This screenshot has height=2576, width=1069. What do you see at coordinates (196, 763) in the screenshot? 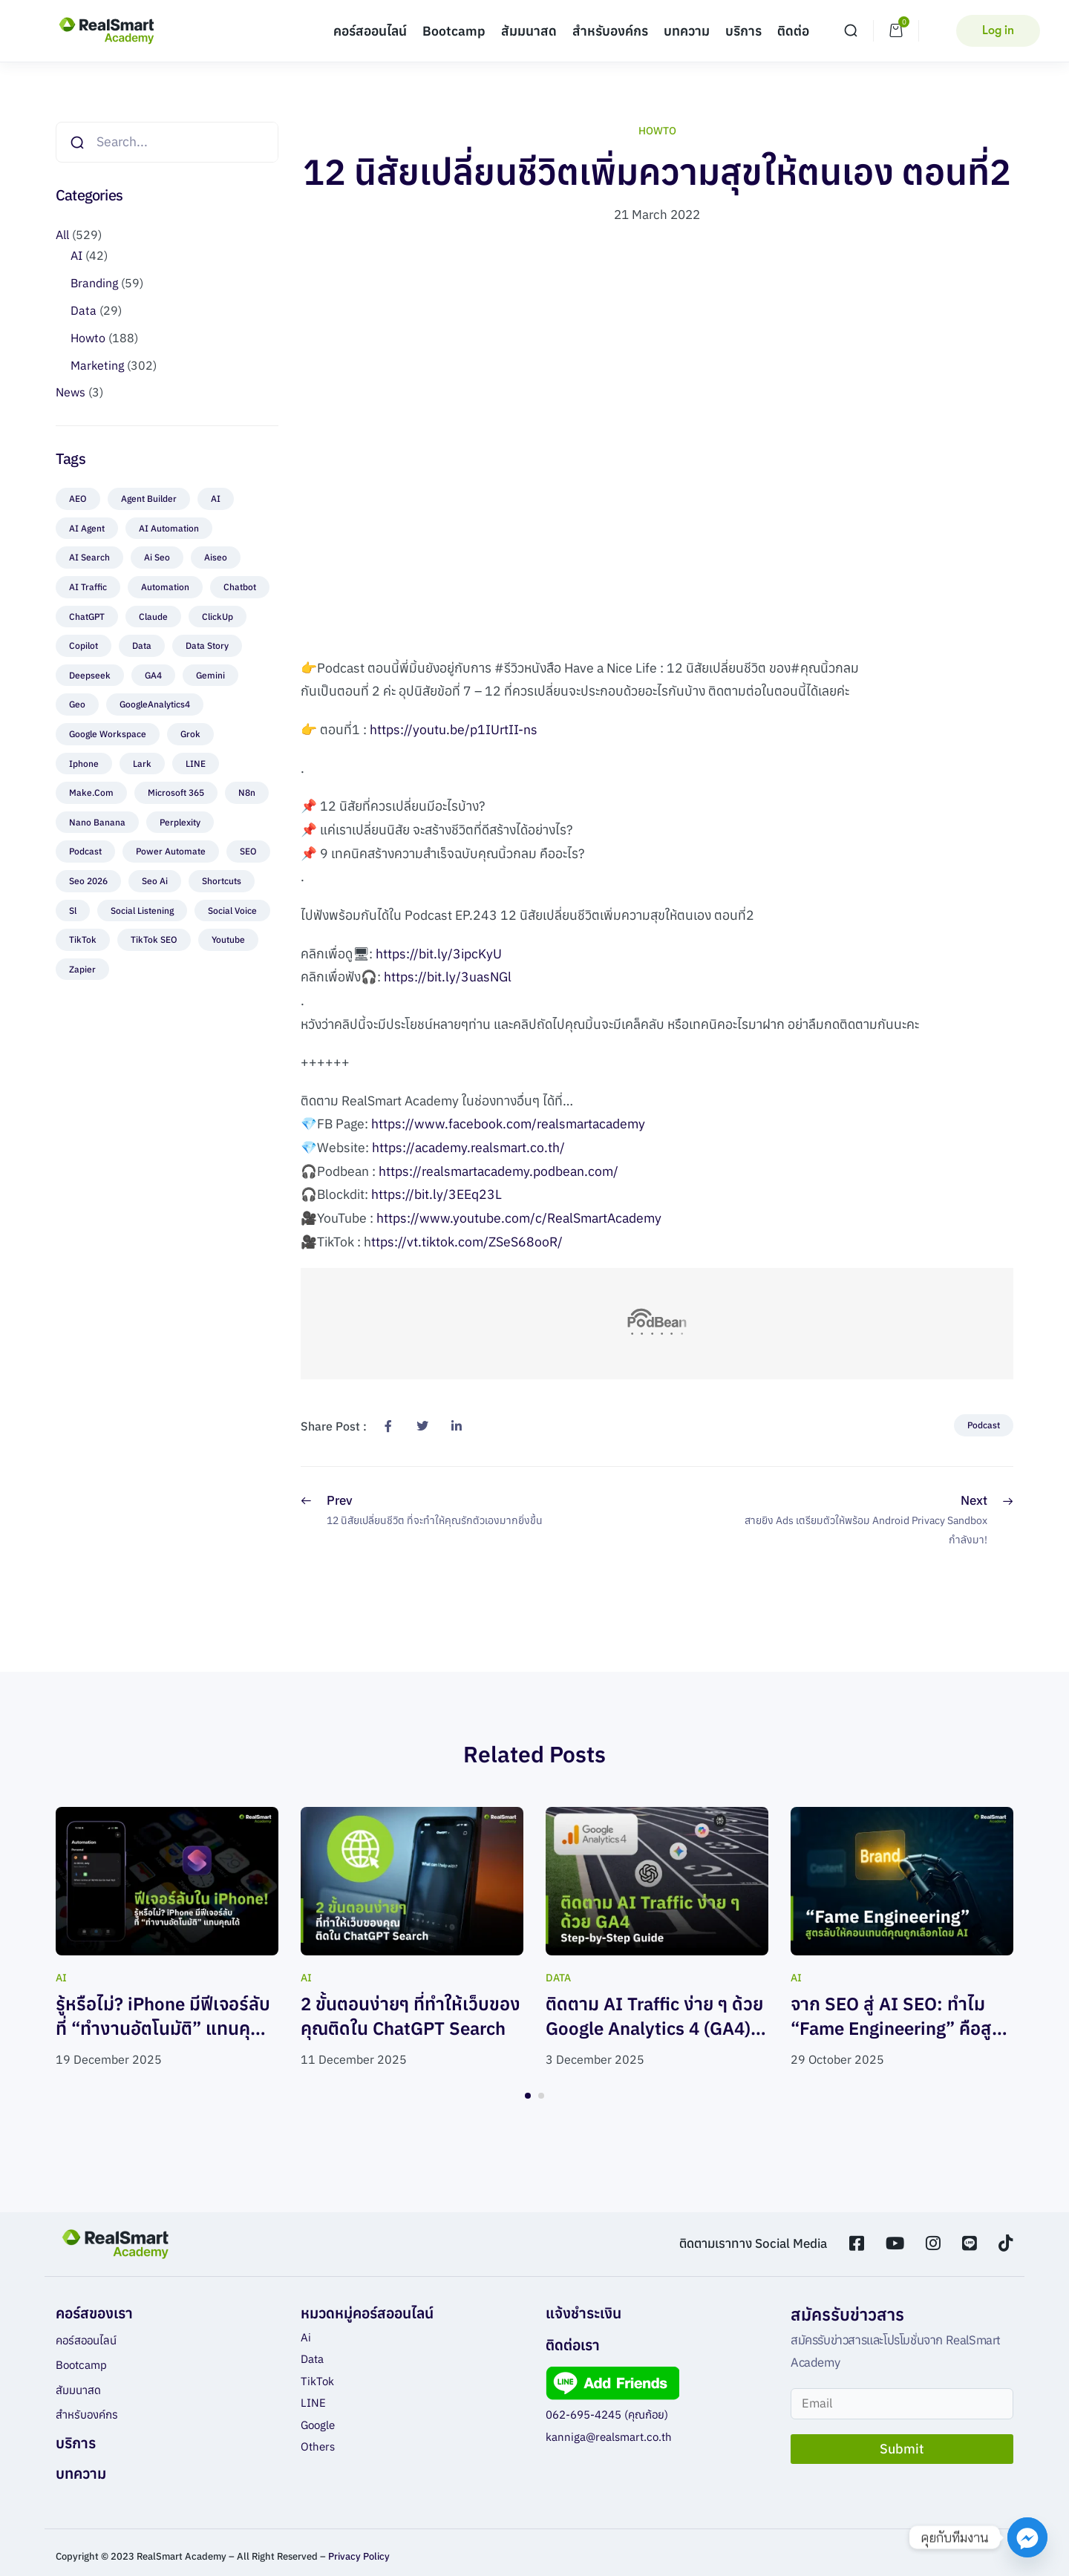
I see `LINE [LINE (19 items)]` at bounding box center [196, 763].